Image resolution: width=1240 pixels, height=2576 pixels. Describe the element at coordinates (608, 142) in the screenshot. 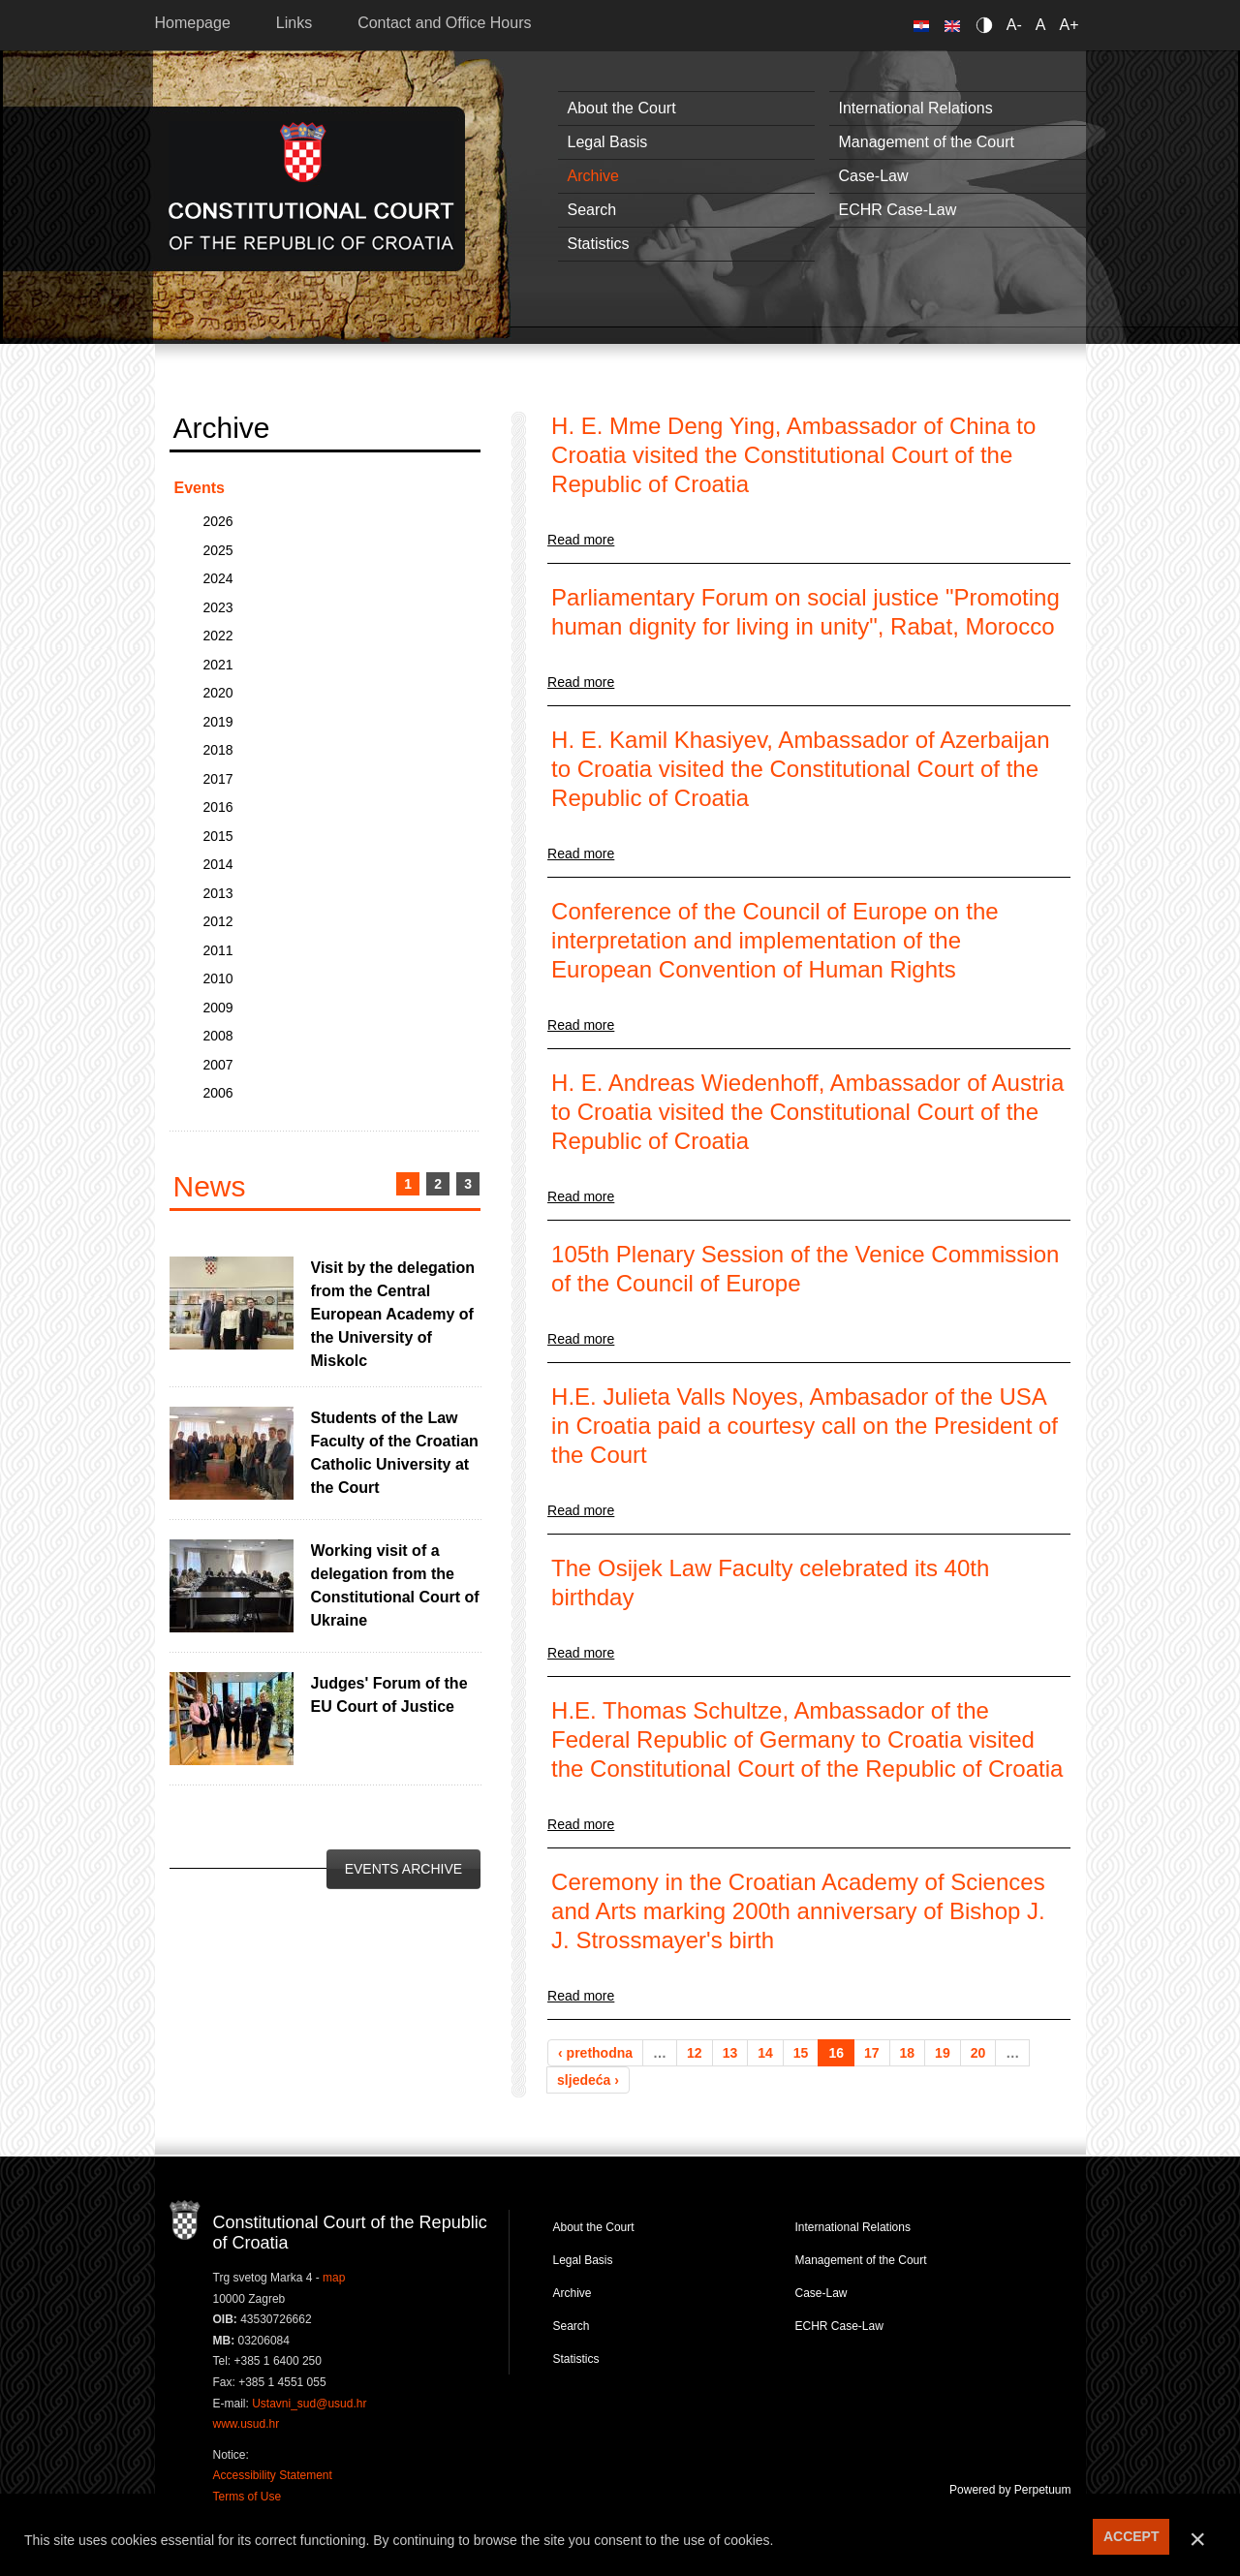

I see `Legal Basis` at that location.